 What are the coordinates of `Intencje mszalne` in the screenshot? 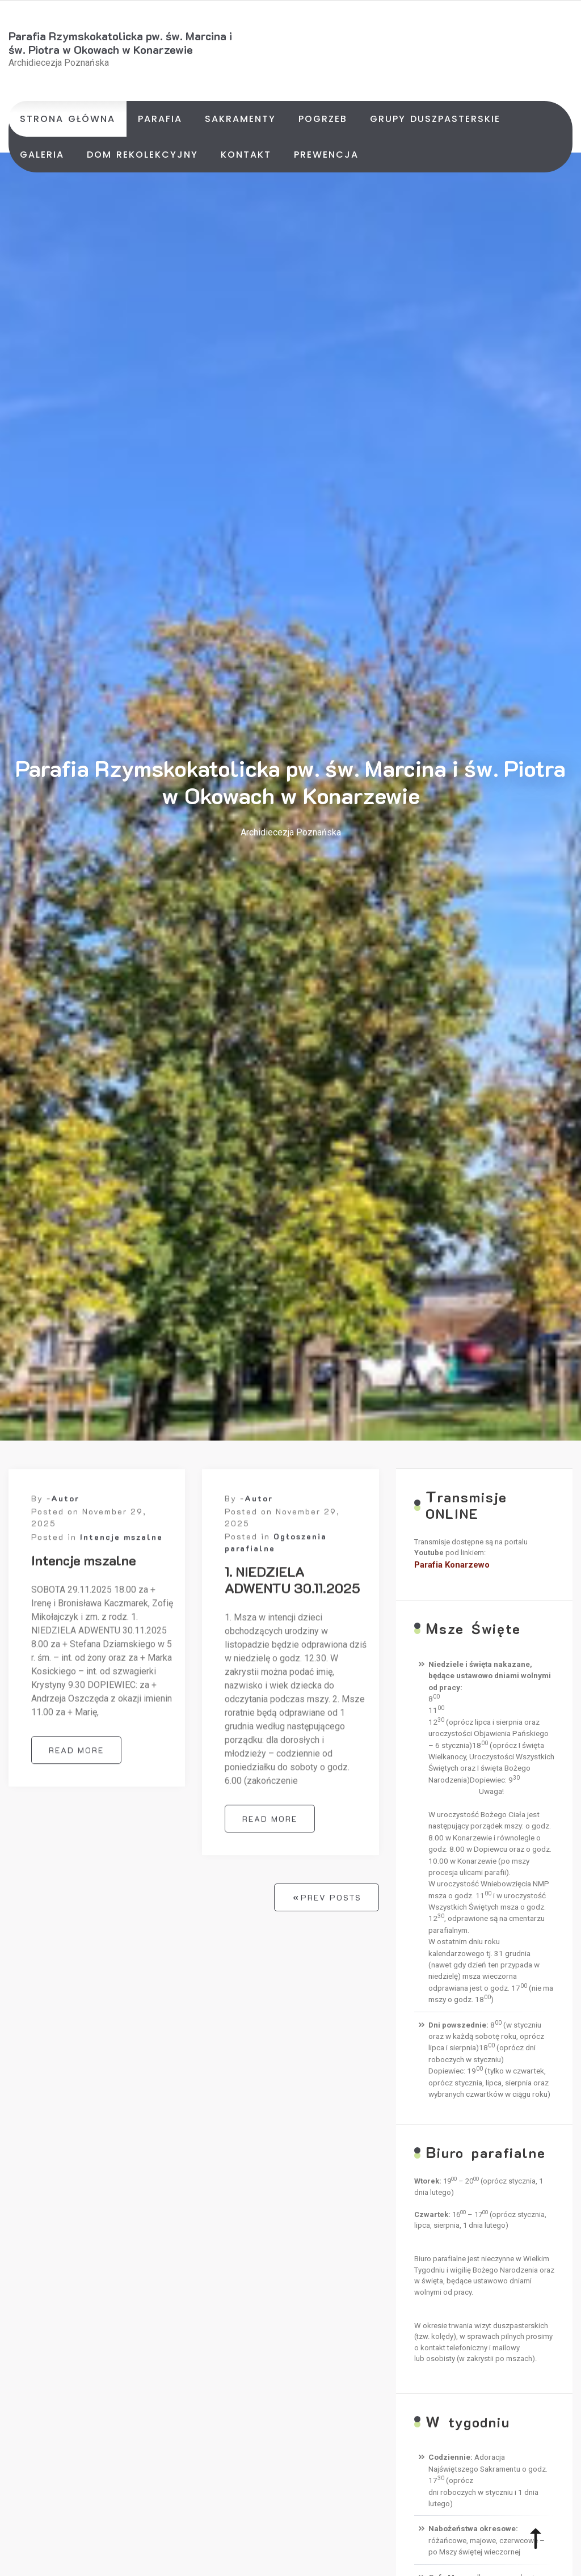 It's located at (121, 1544).